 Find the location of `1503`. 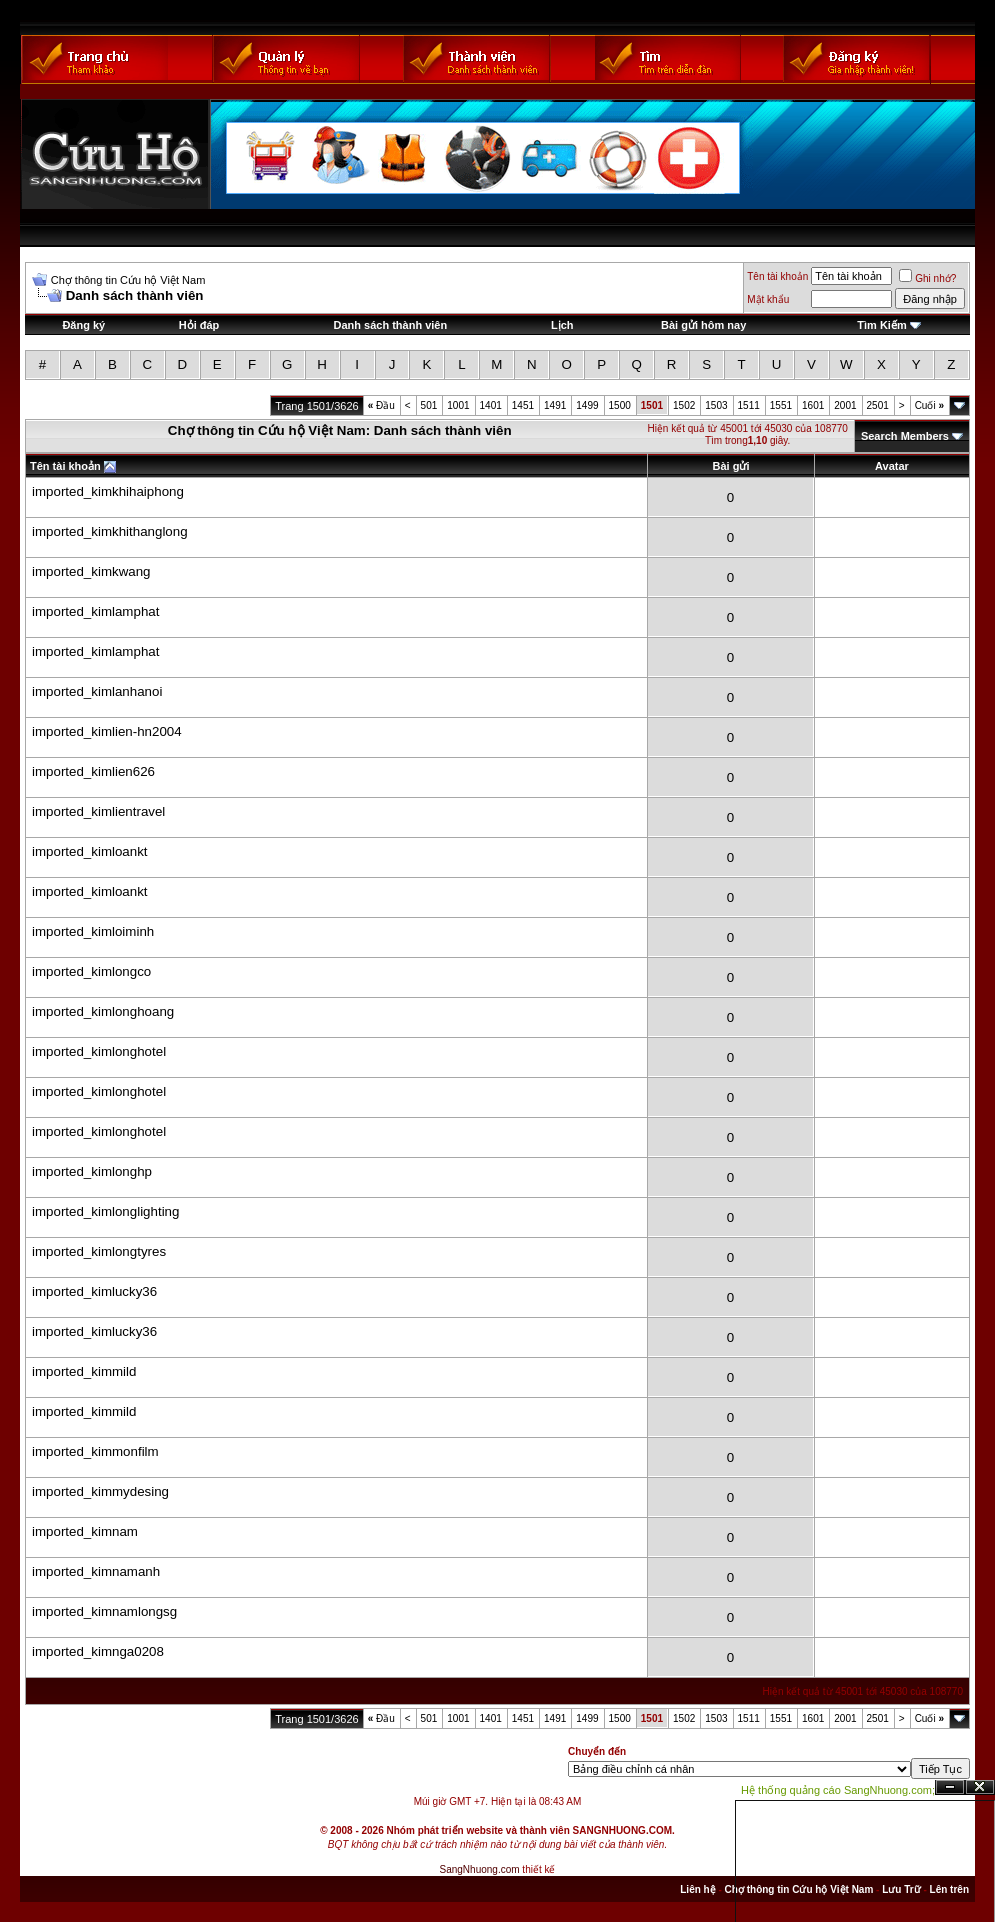

1503 is located at coordinates (716, 405).